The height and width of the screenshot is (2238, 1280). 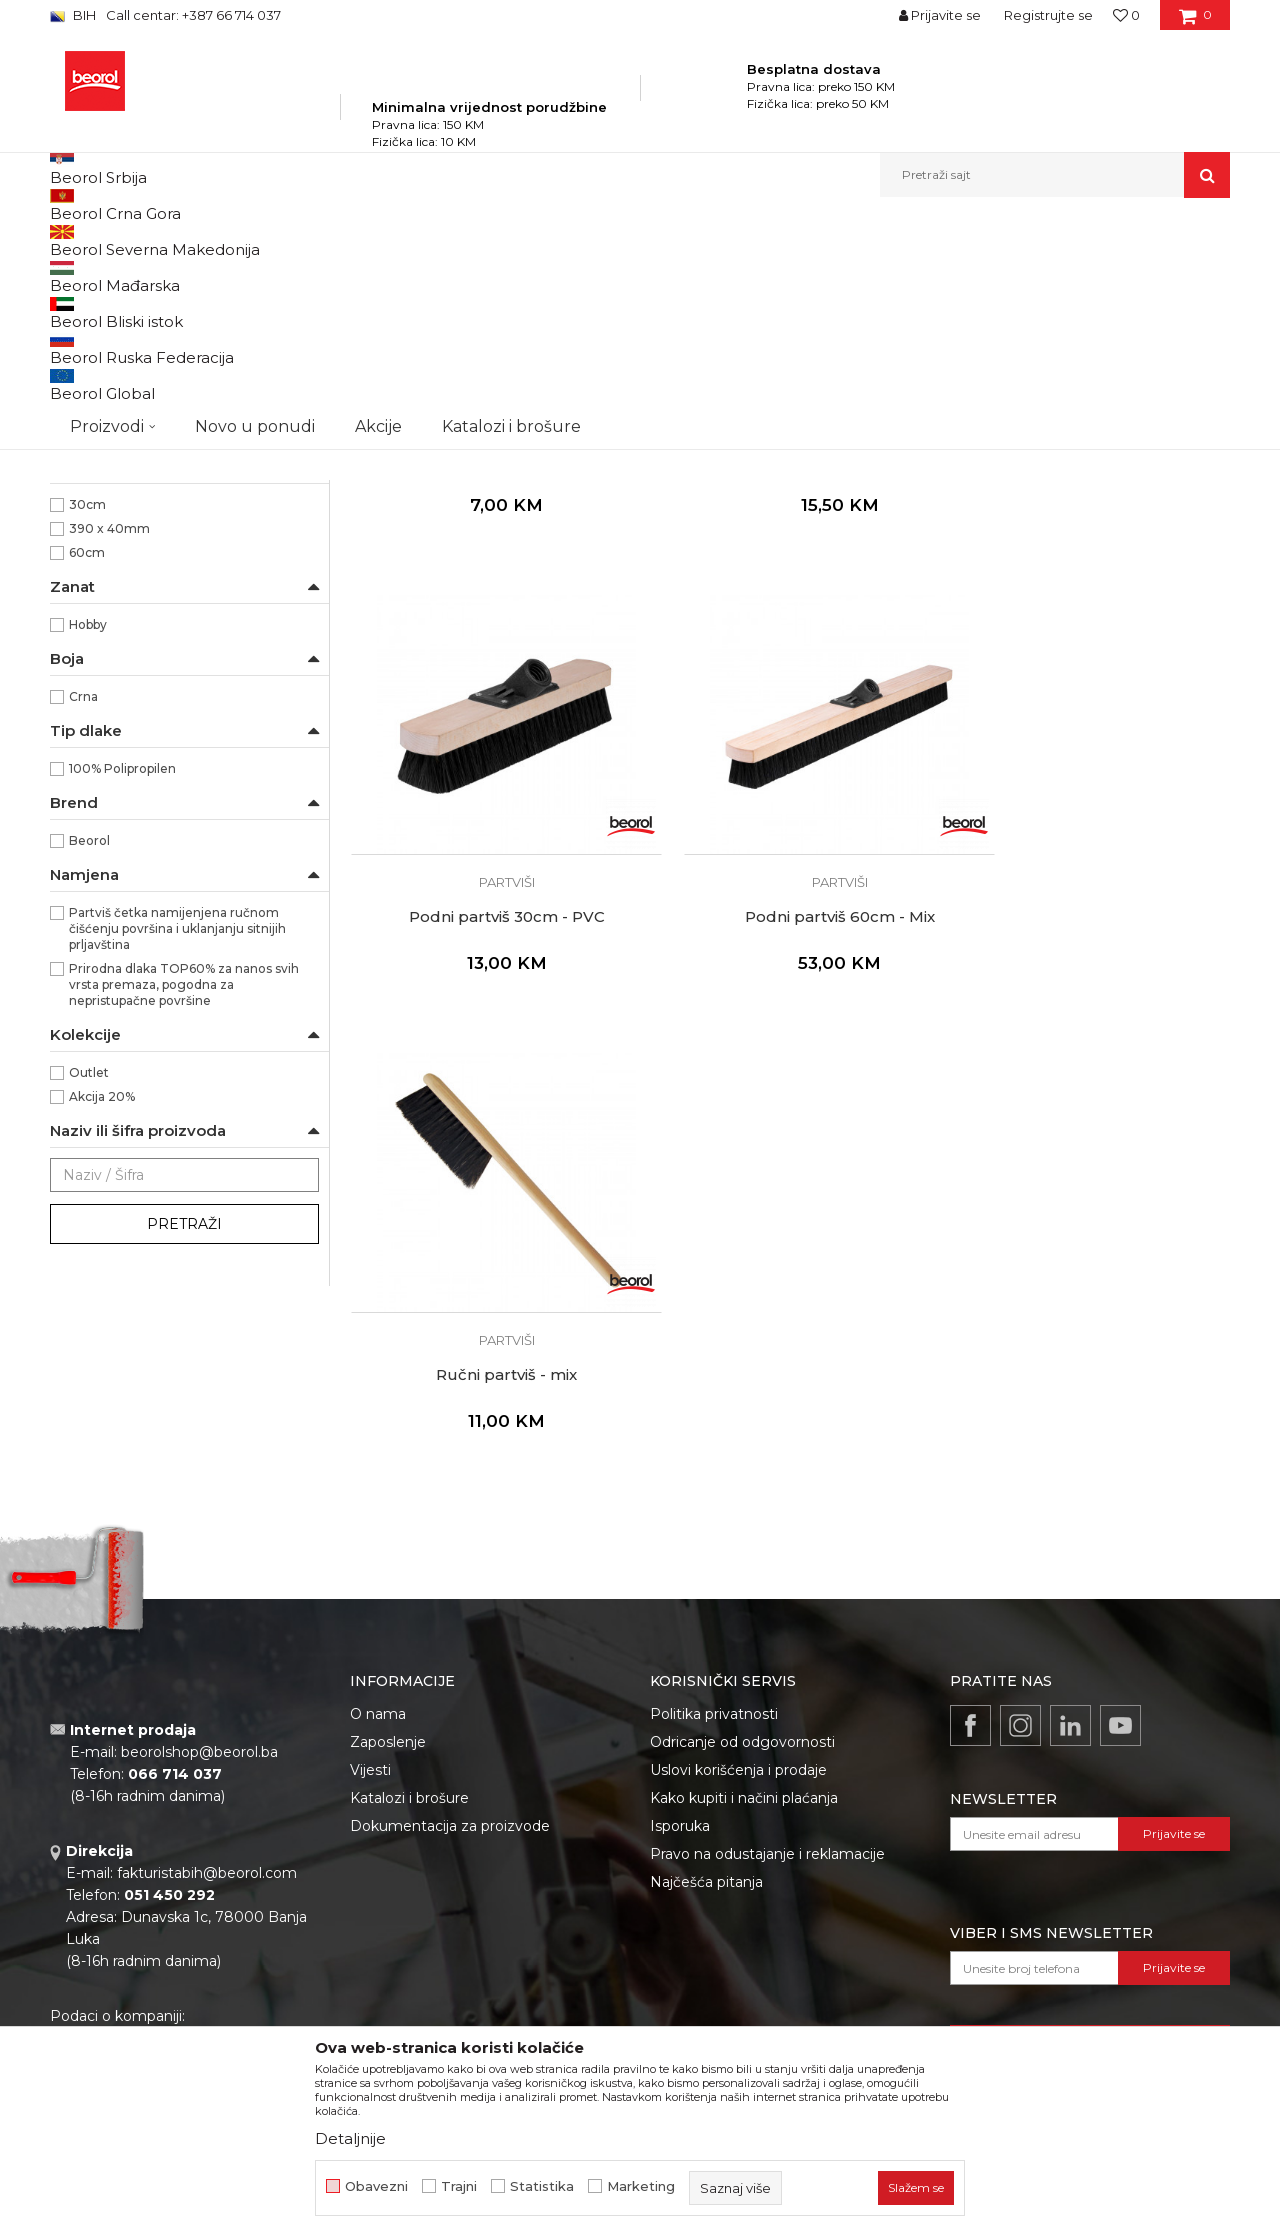 I want to click on Autopretraga, so click(x=633, y=273).